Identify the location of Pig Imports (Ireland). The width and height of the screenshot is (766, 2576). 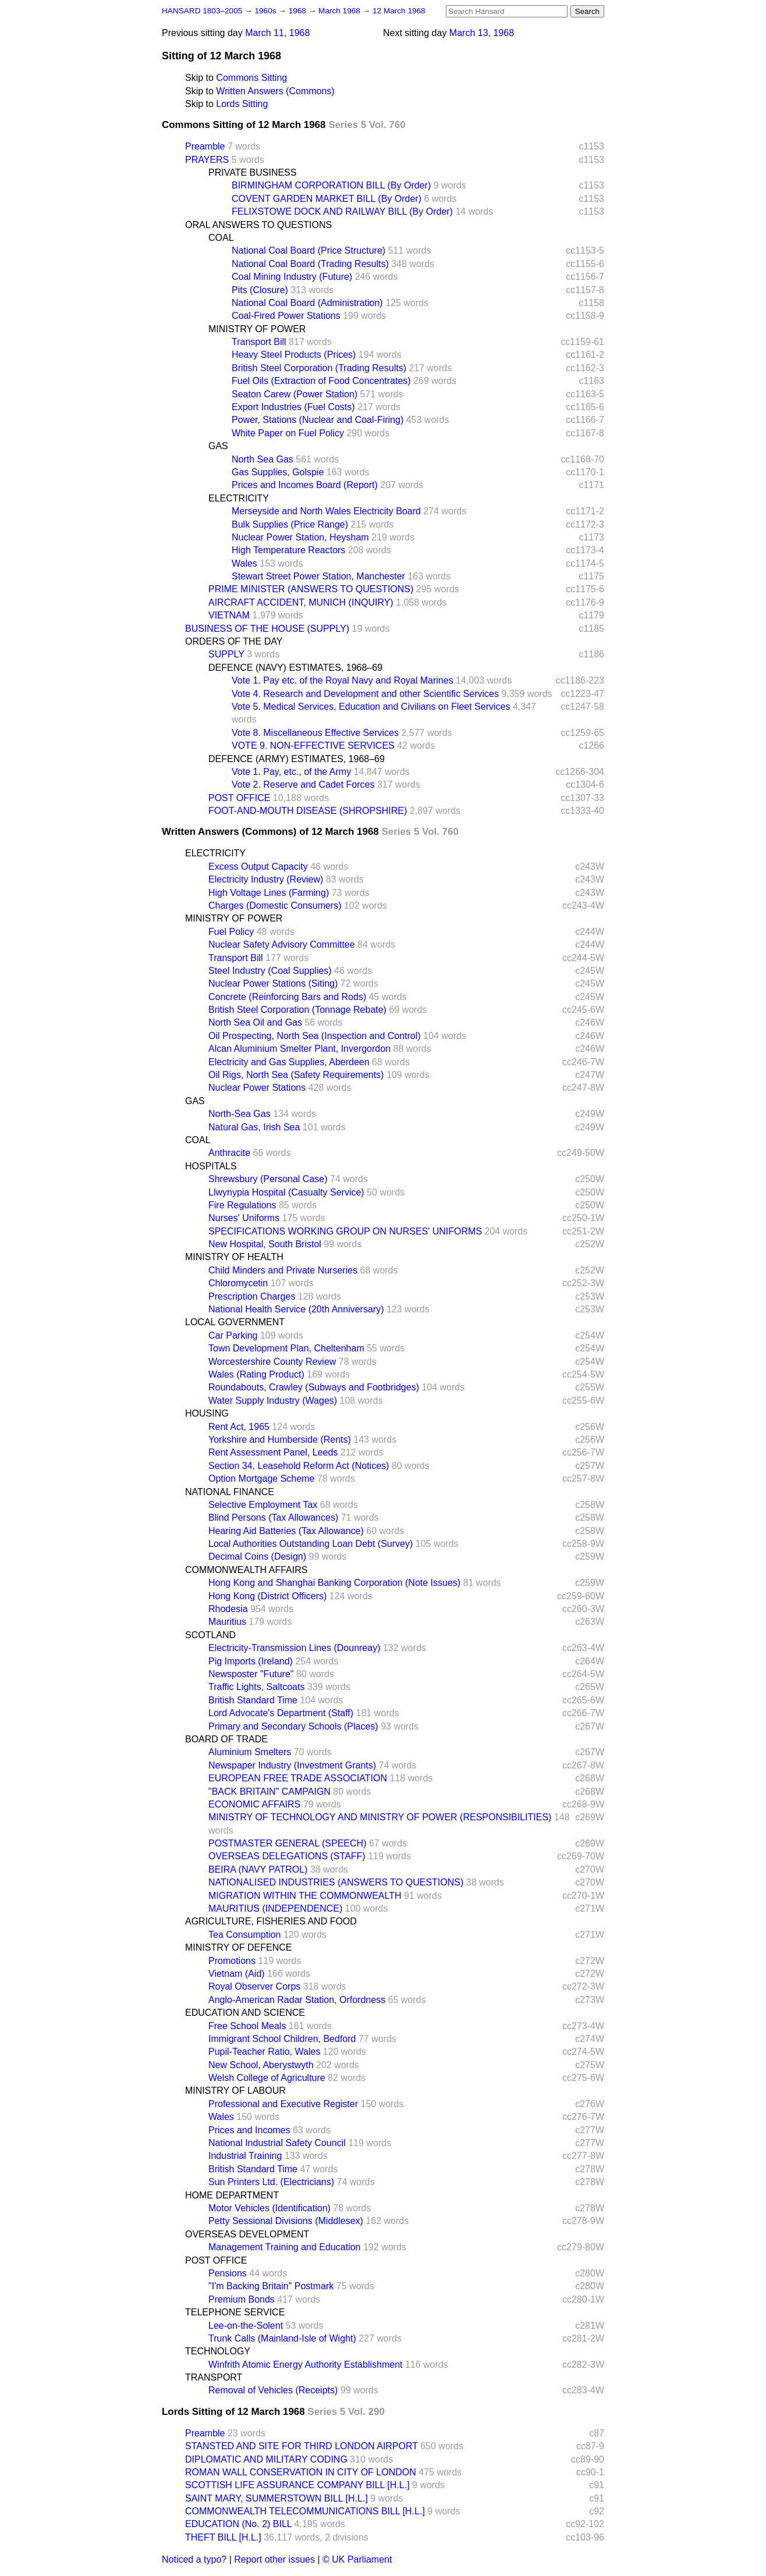
(250, 1661).